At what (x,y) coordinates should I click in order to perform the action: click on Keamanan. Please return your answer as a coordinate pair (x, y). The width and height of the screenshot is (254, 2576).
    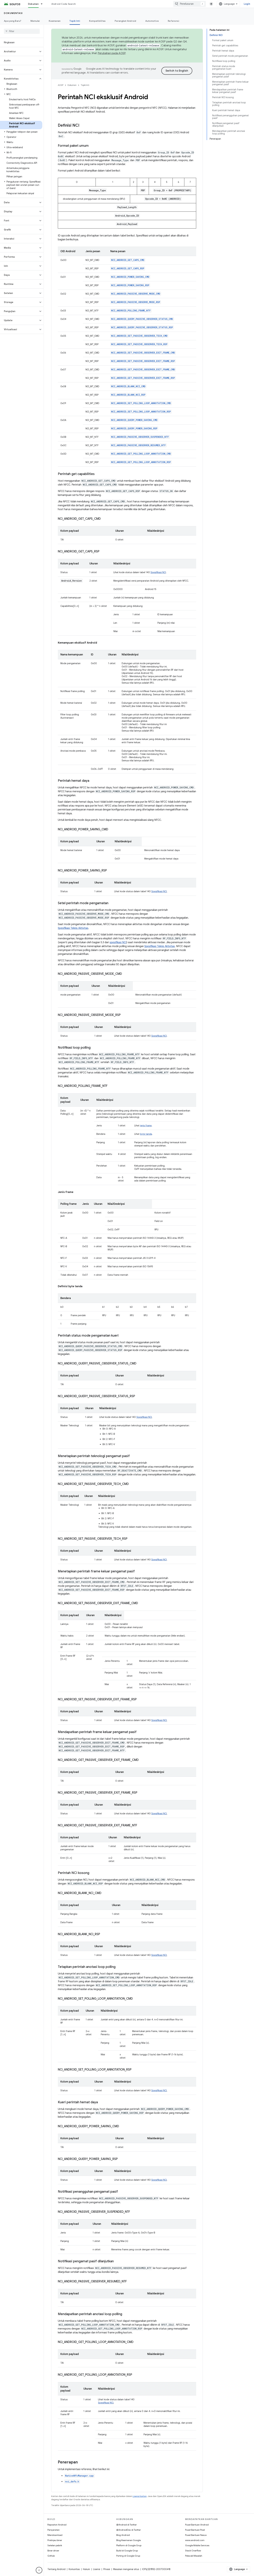
    Looking at the image, I should click on (54, 20).